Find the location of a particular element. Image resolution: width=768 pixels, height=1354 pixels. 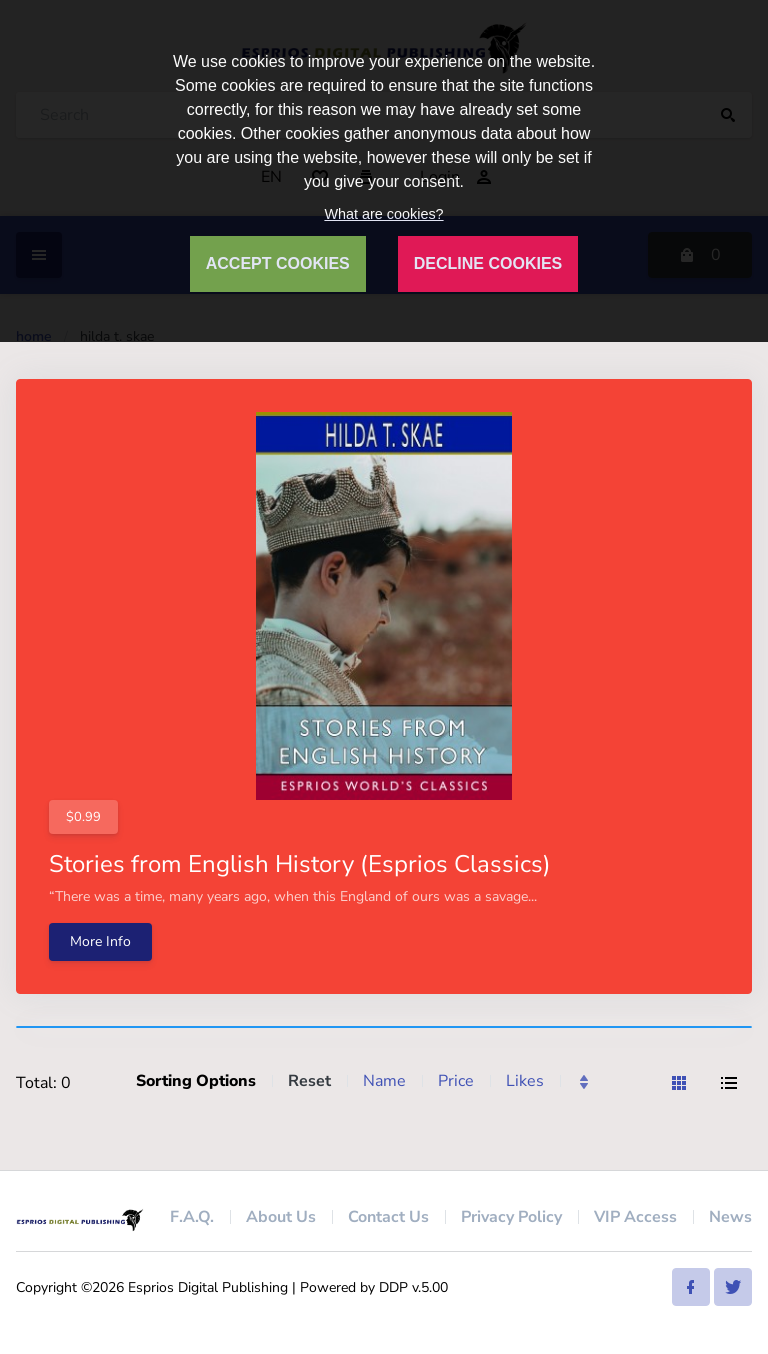

Likes is located at coordinates (525, 1081).